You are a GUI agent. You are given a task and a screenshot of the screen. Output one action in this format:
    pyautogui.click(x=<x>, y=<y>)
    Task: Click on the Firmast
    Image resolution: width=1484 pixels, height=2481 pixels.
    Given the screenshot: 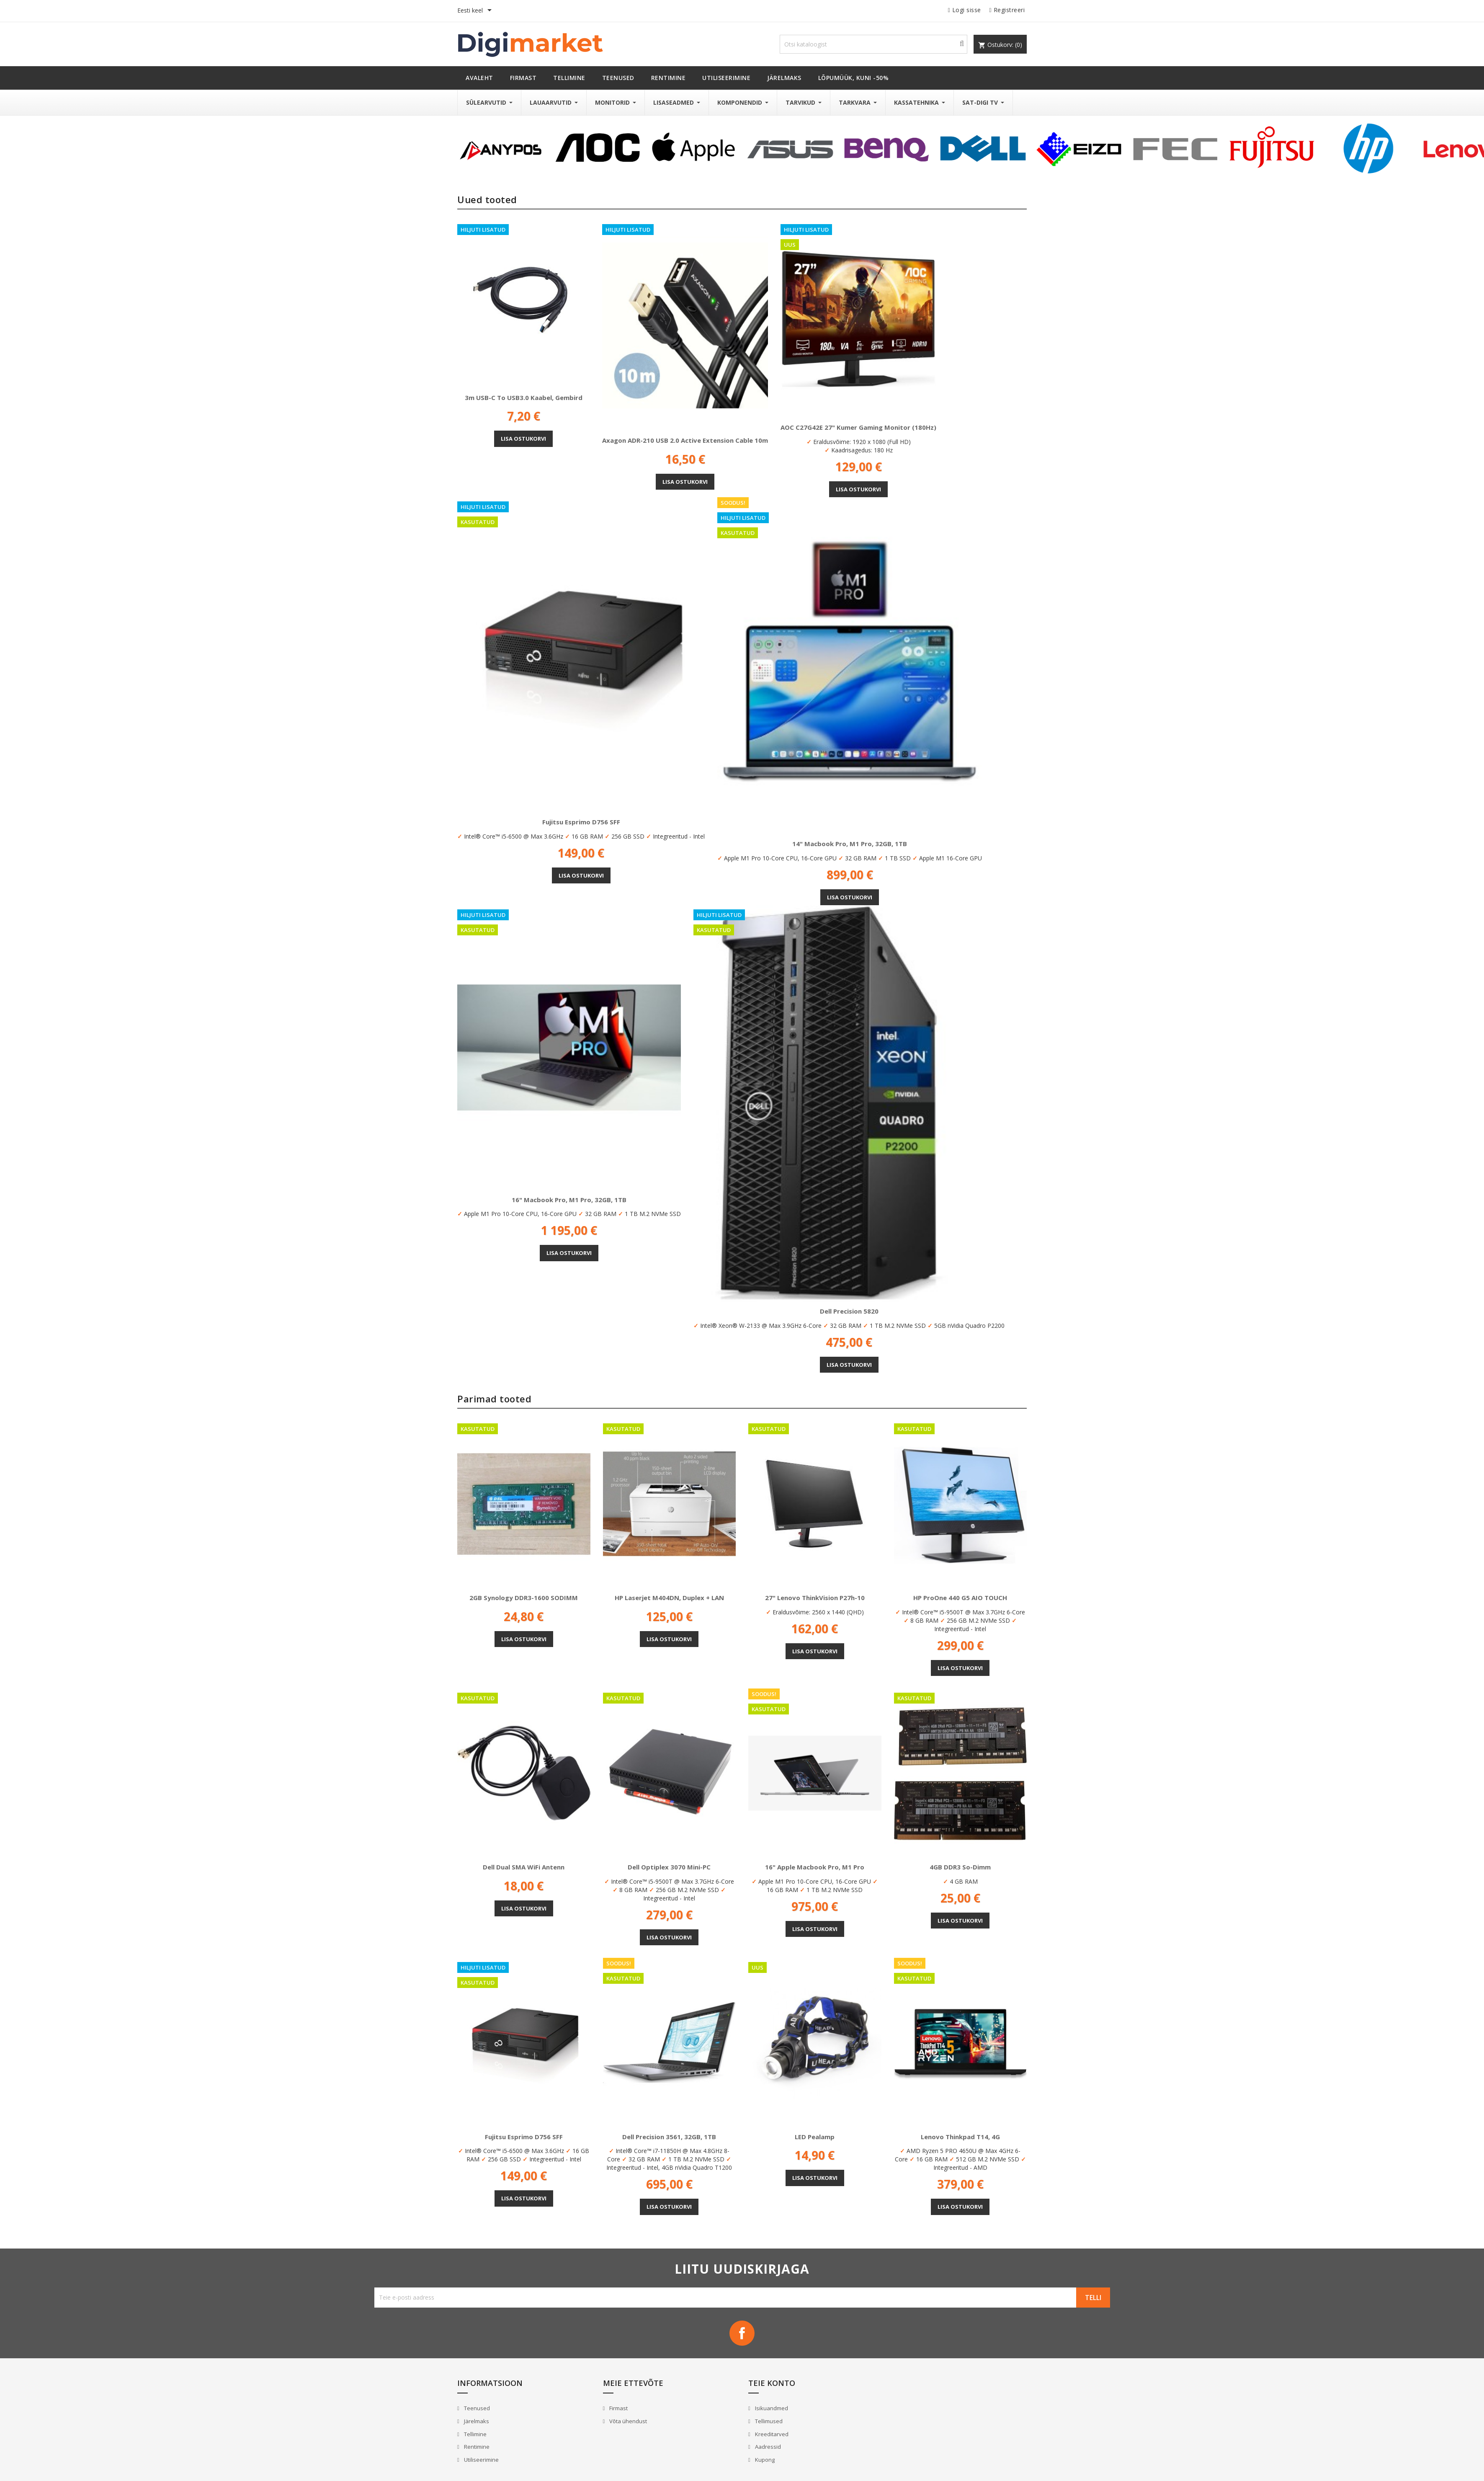 What is the action you would take?
    pyautogui.click(x=618, y=2408)
    